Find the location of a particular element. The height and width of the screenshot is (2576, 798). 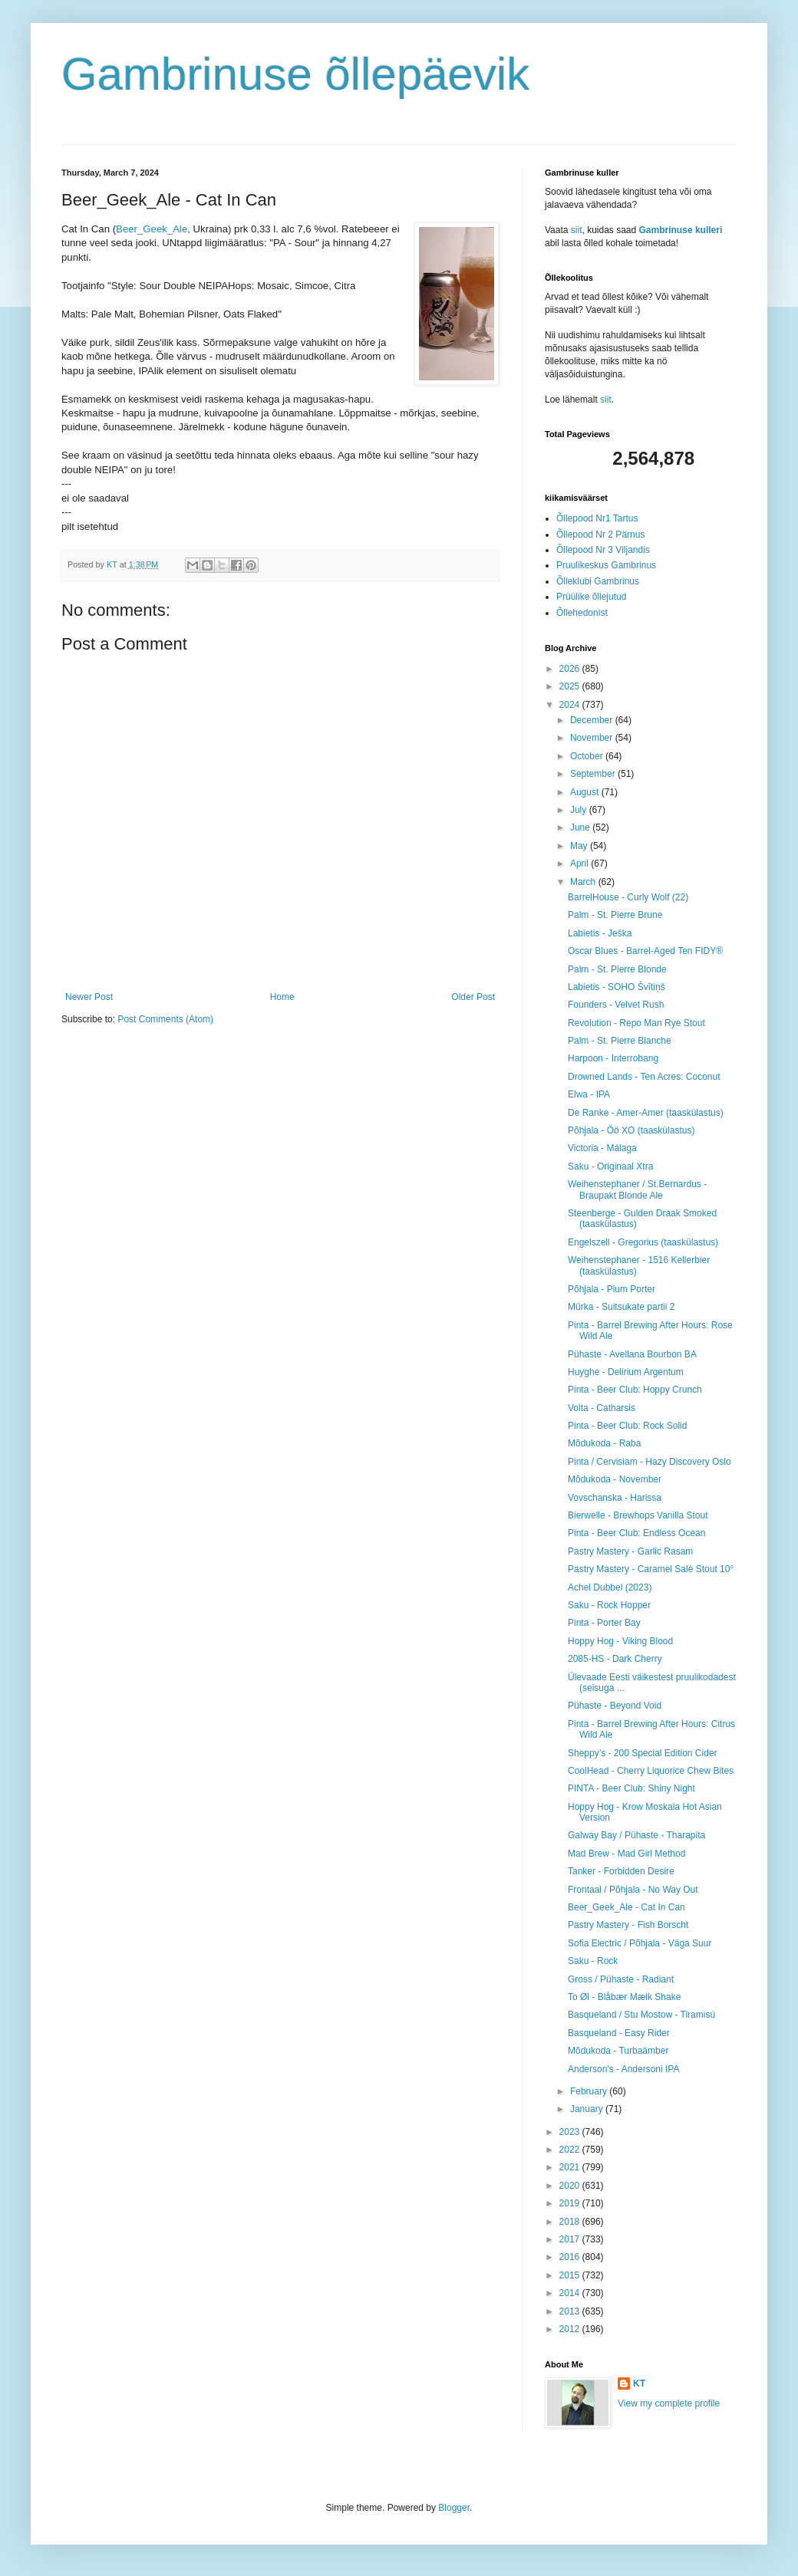

Hoppy Hog - Viking Blood is located at coordinates (620, 1641).